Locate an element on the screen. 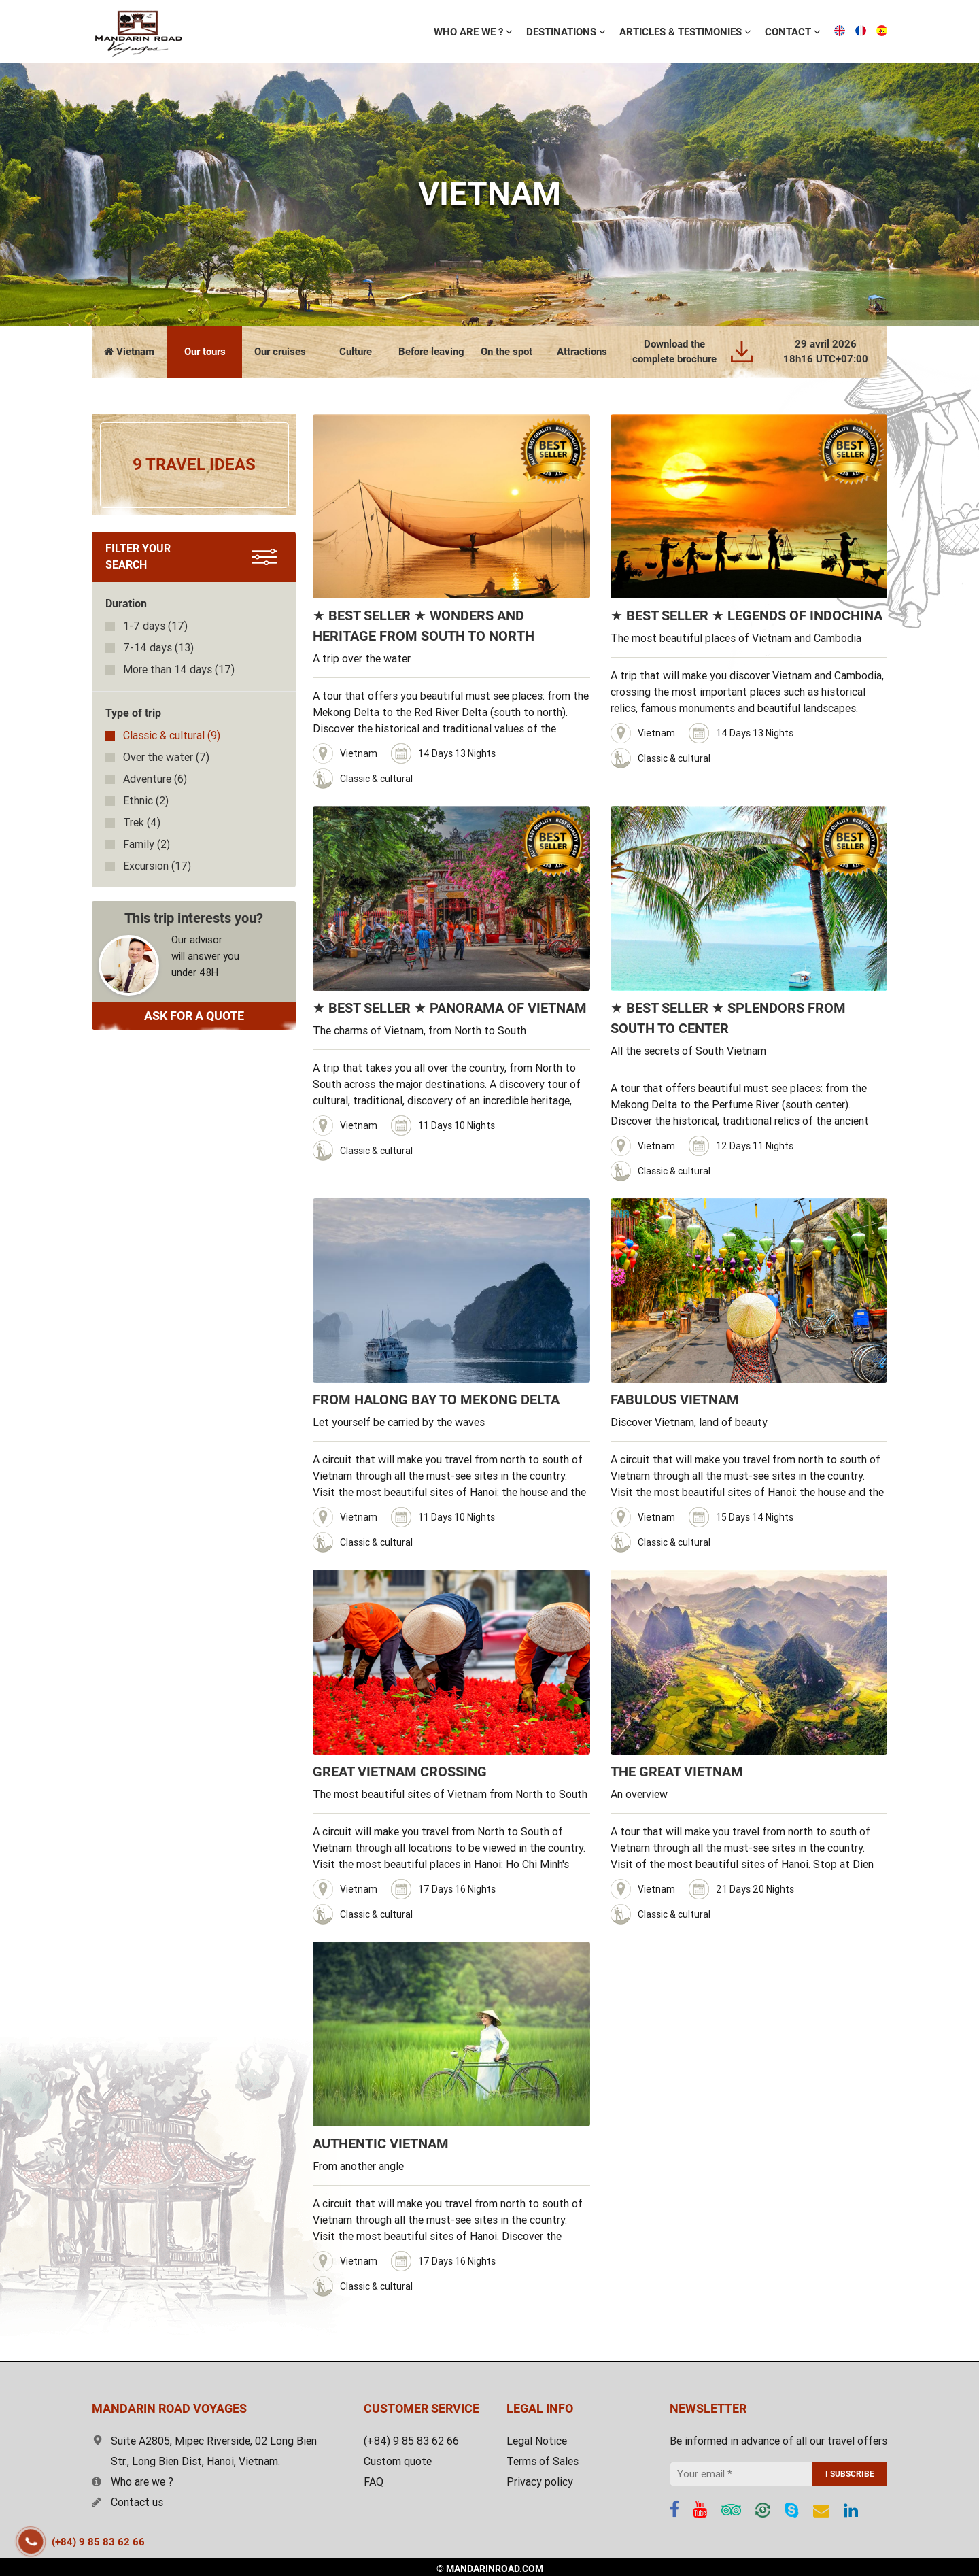 The image size is (979, 2576). (17) is located at coordinates (155, 626).